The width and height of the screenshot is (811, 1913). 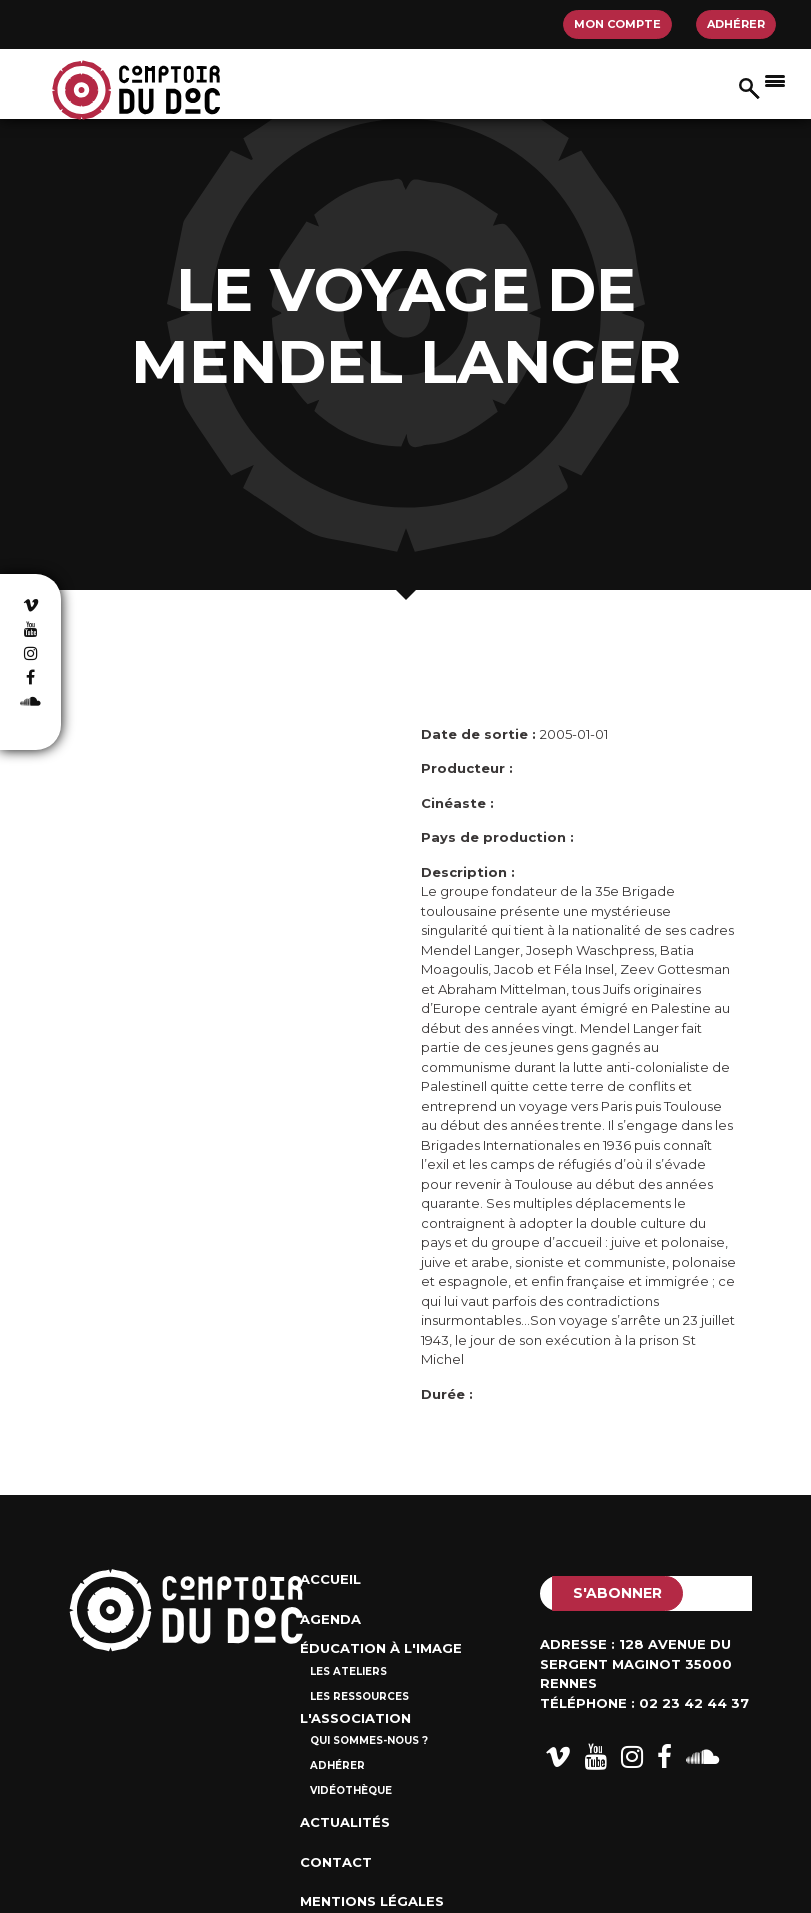 What do you see at coordinates (617, 24) in the screenshot?
I see `Mon compte` at bounding box center [617, 24].